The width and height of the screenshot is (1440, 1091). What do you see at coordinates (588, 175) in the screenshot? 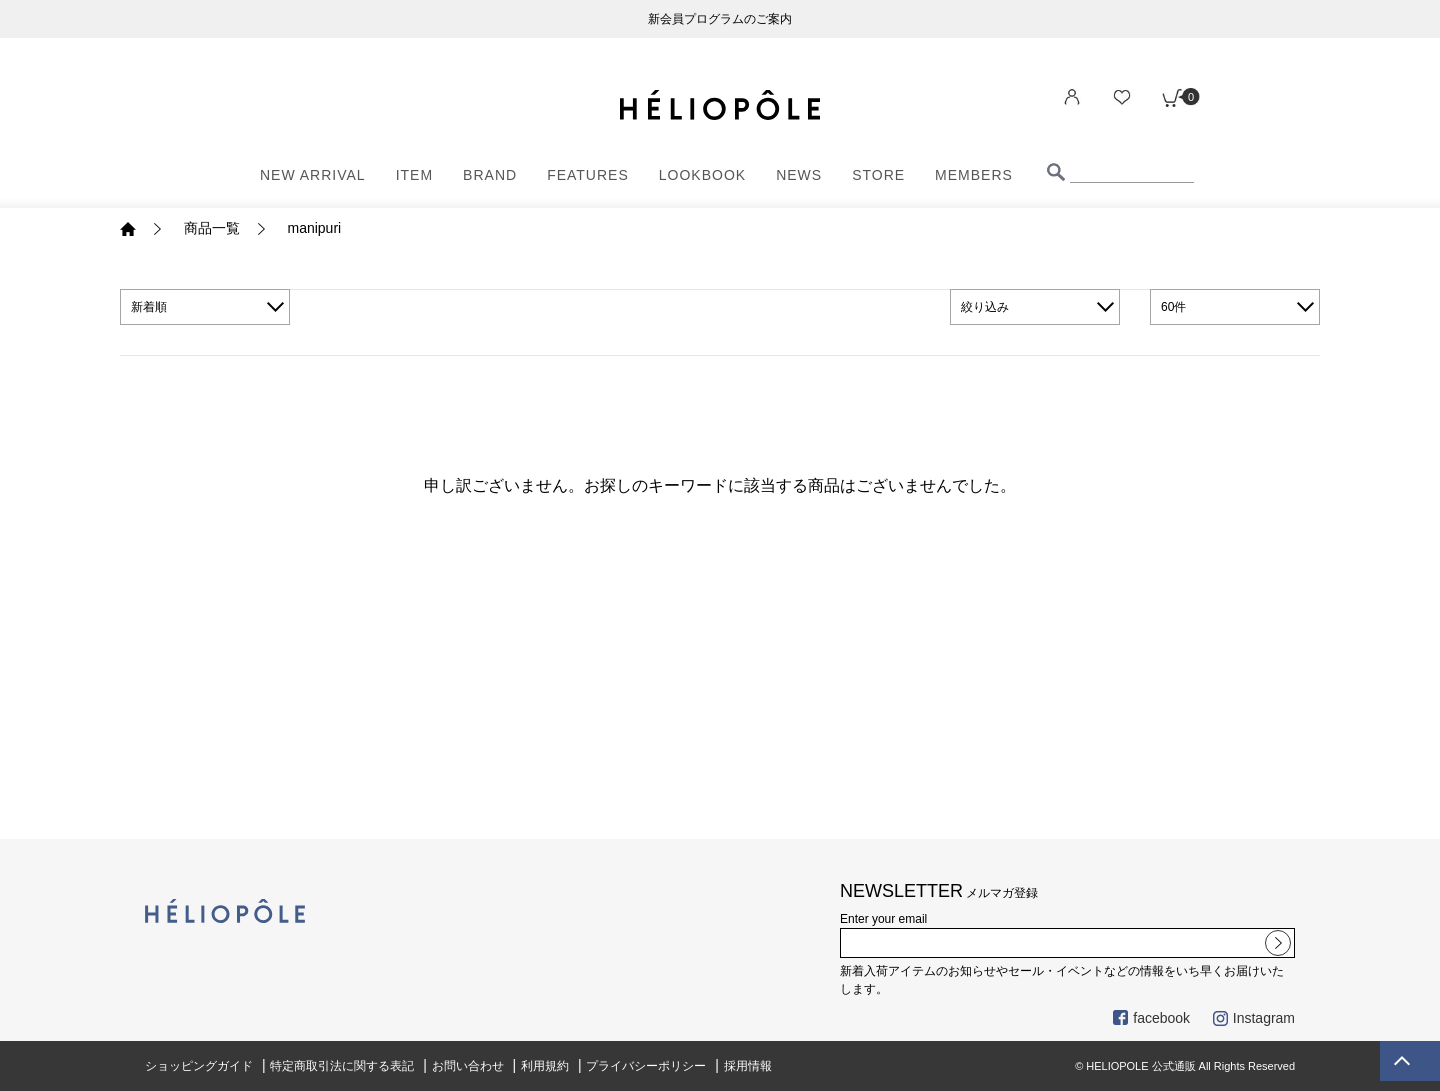
I see `FEATURES` at bounding box center [588, 175].